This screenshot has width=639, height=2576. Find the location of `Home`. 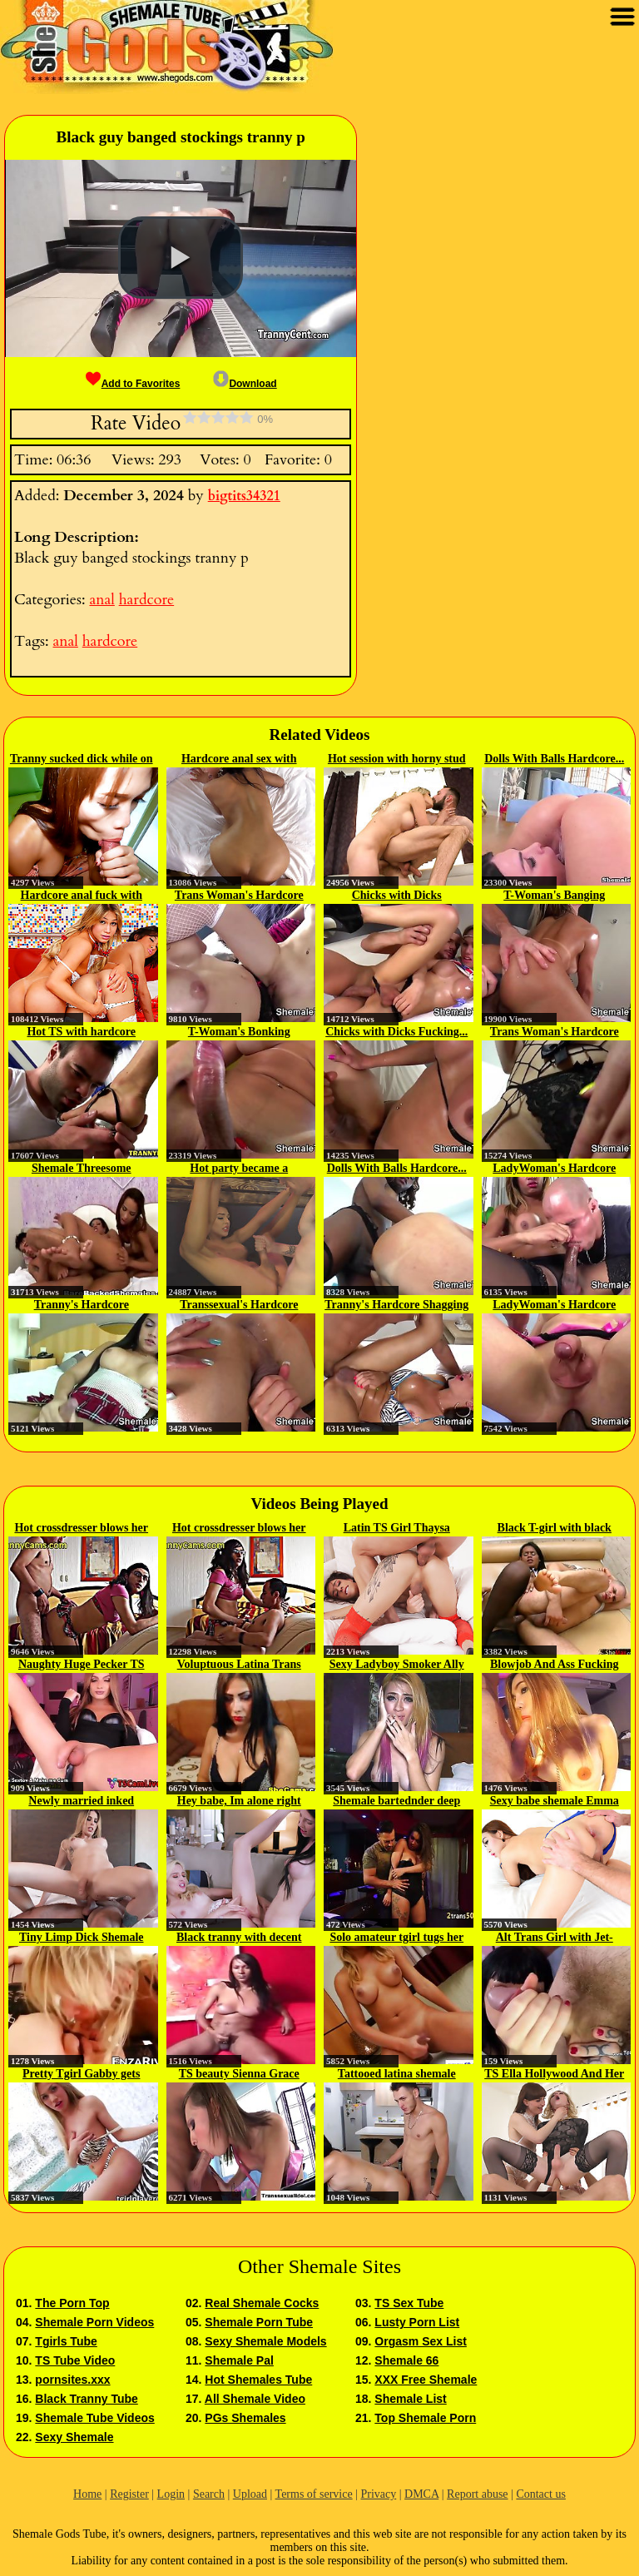

Home is located at coordinates (87, 2494).